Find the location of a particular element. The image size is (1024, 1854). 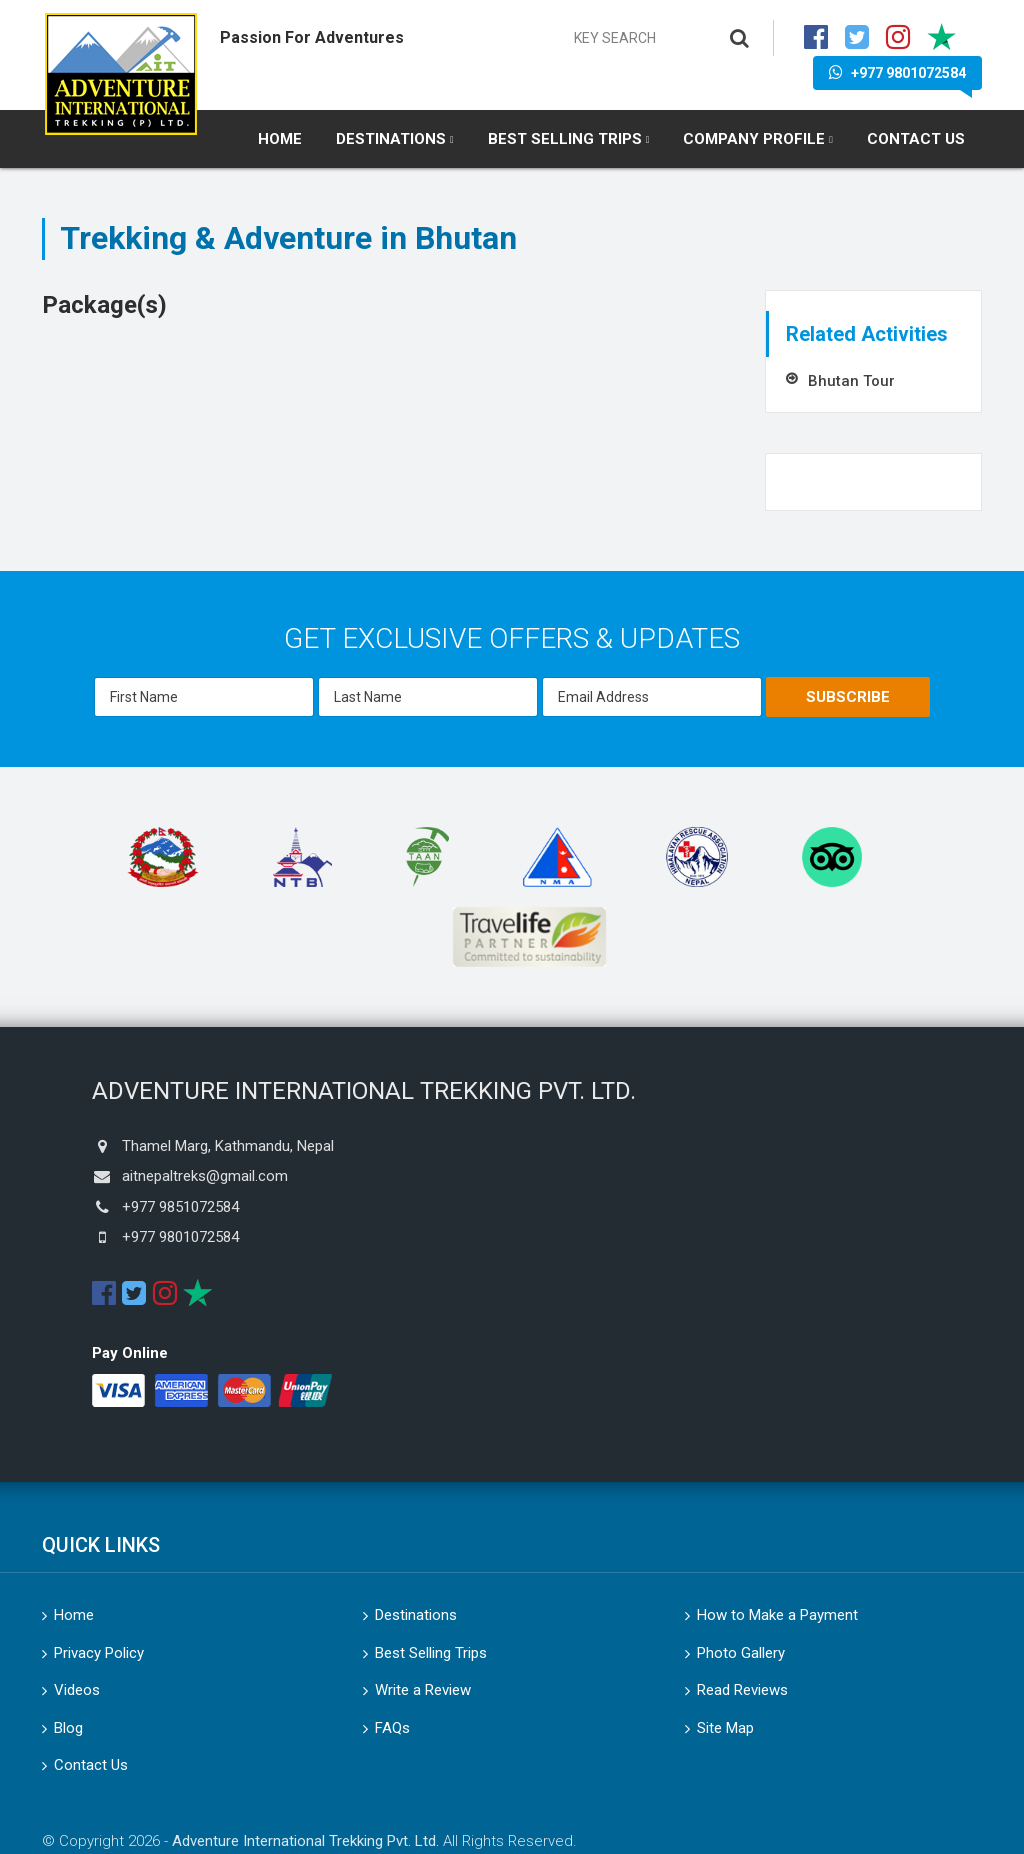

FAQs is located at coordinates (392, 1728).